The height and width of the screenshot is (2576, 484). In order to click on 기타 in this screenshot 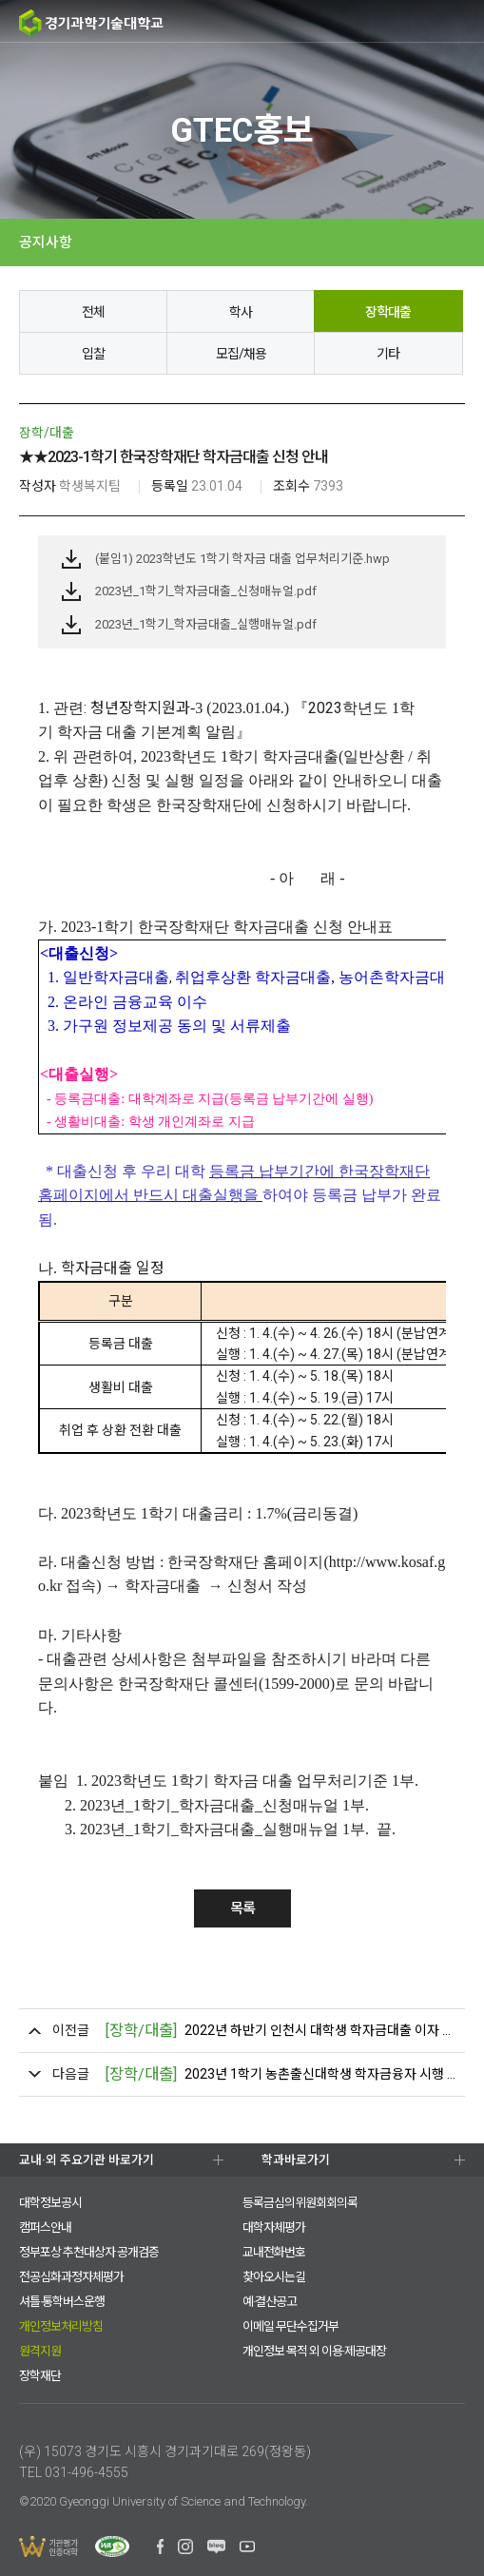, I will do `click(388, 353)`.